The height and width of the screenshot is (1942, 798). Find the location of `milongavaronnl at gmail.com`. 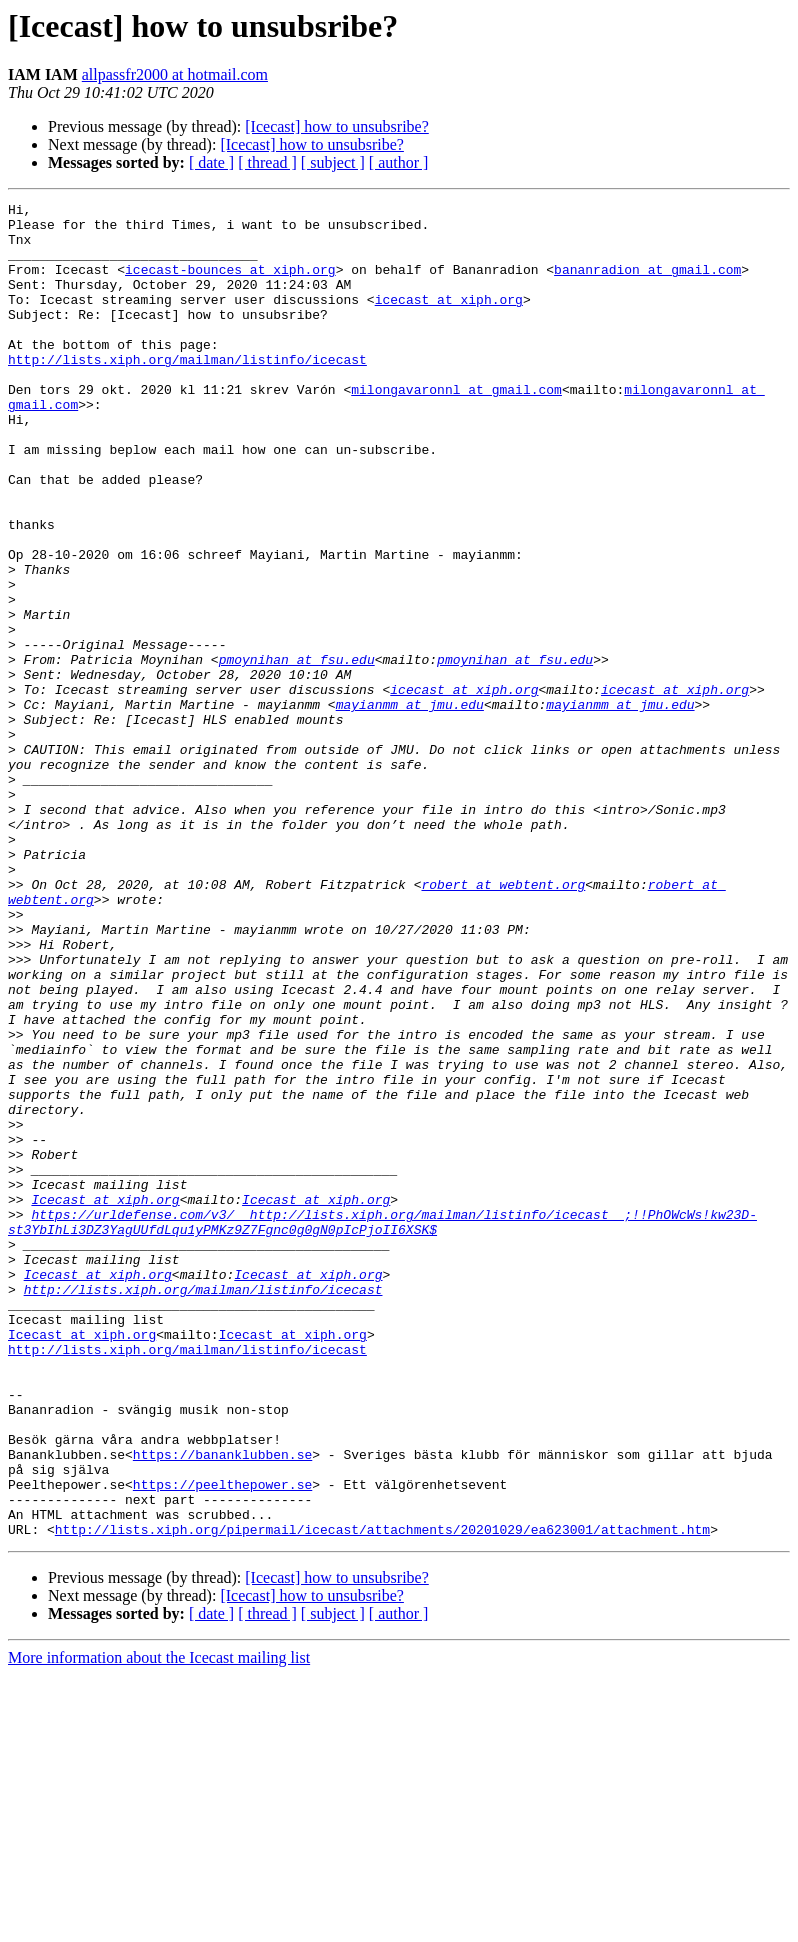

milongavaronnl at gmail.com is located at coordinates (456, 428).